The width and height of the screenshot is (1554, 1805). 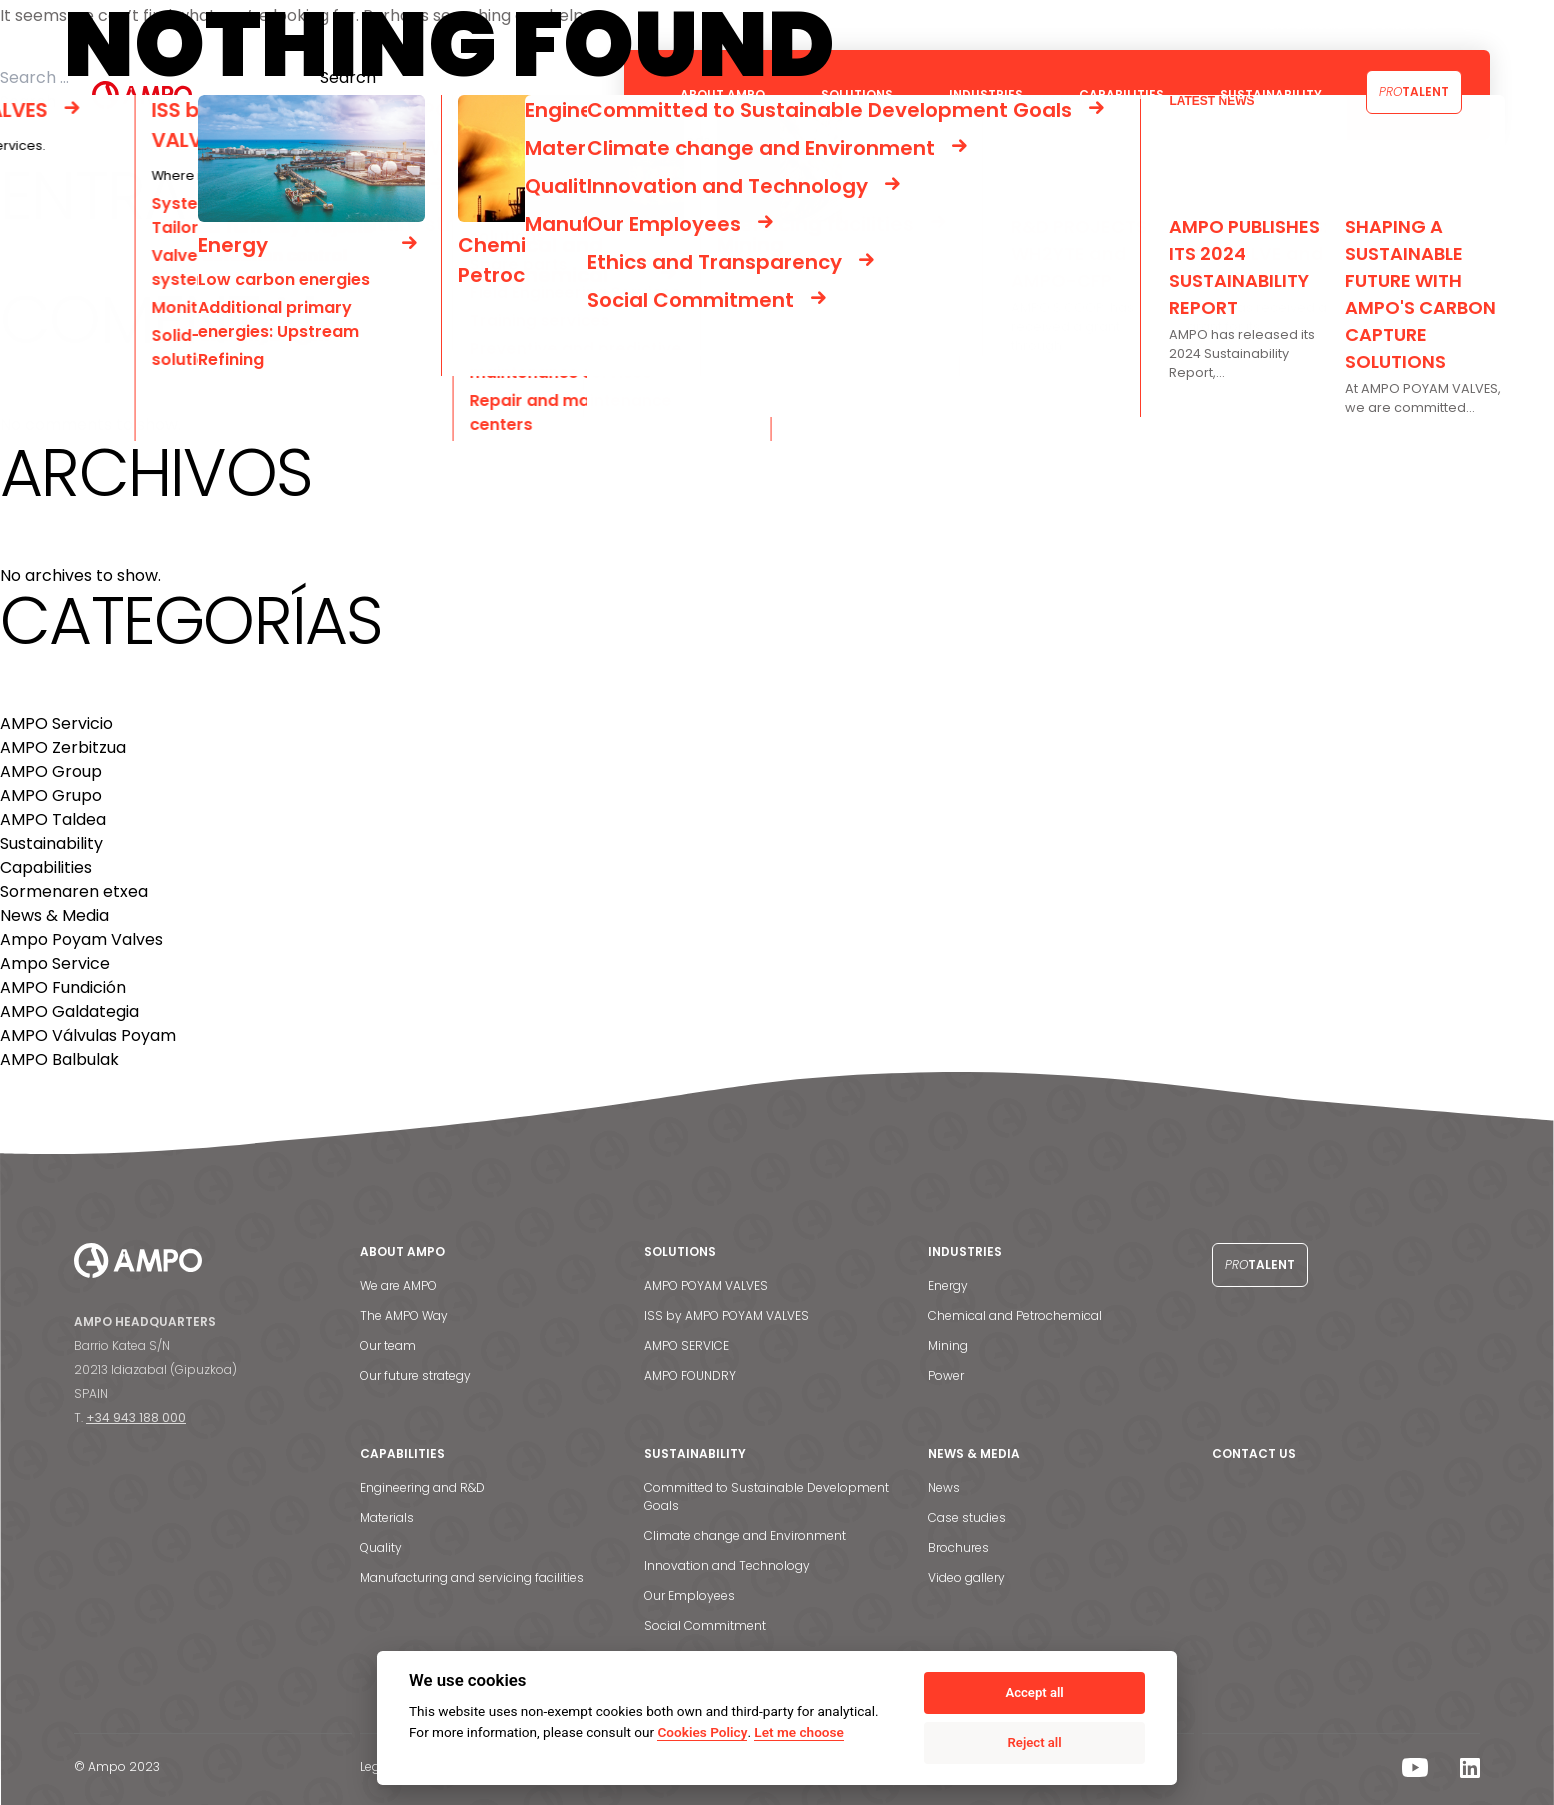 What do you see at coordinates (74, 891) in the screenshot?
I see `Sormenaren etxea` at bounding box center [74, 891].